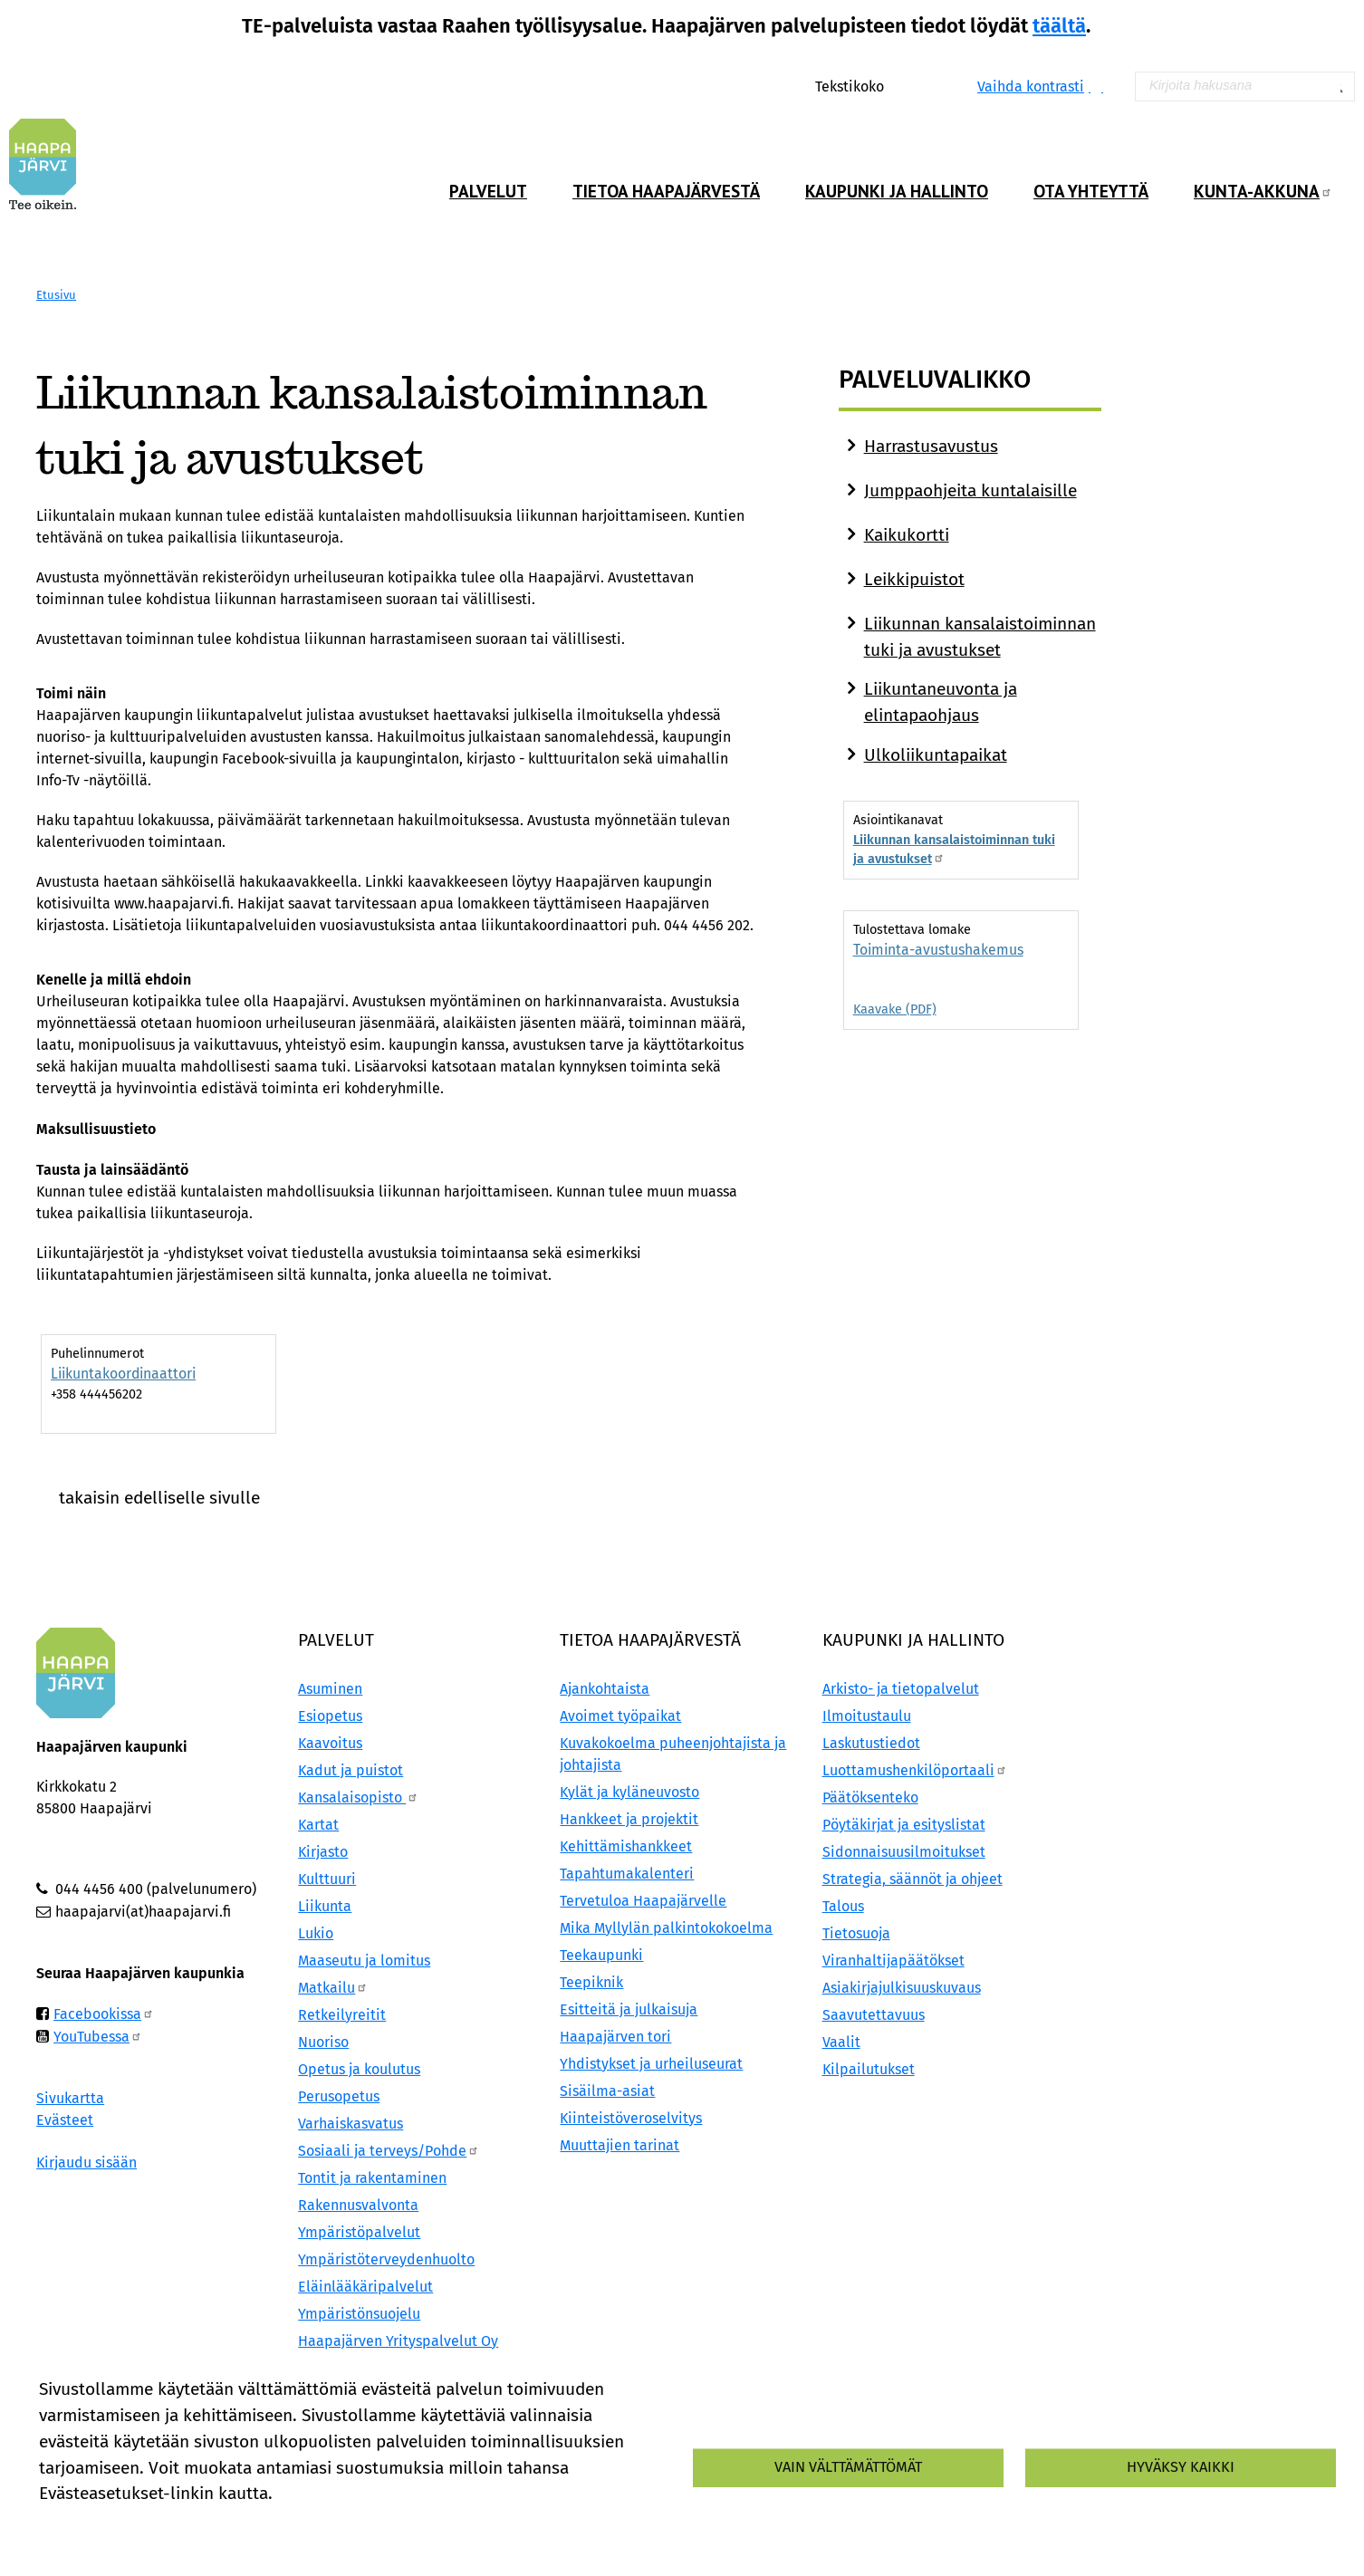 The image size is (1364, 2576). I want to click on Kaavoitus, so click(330, 1743).